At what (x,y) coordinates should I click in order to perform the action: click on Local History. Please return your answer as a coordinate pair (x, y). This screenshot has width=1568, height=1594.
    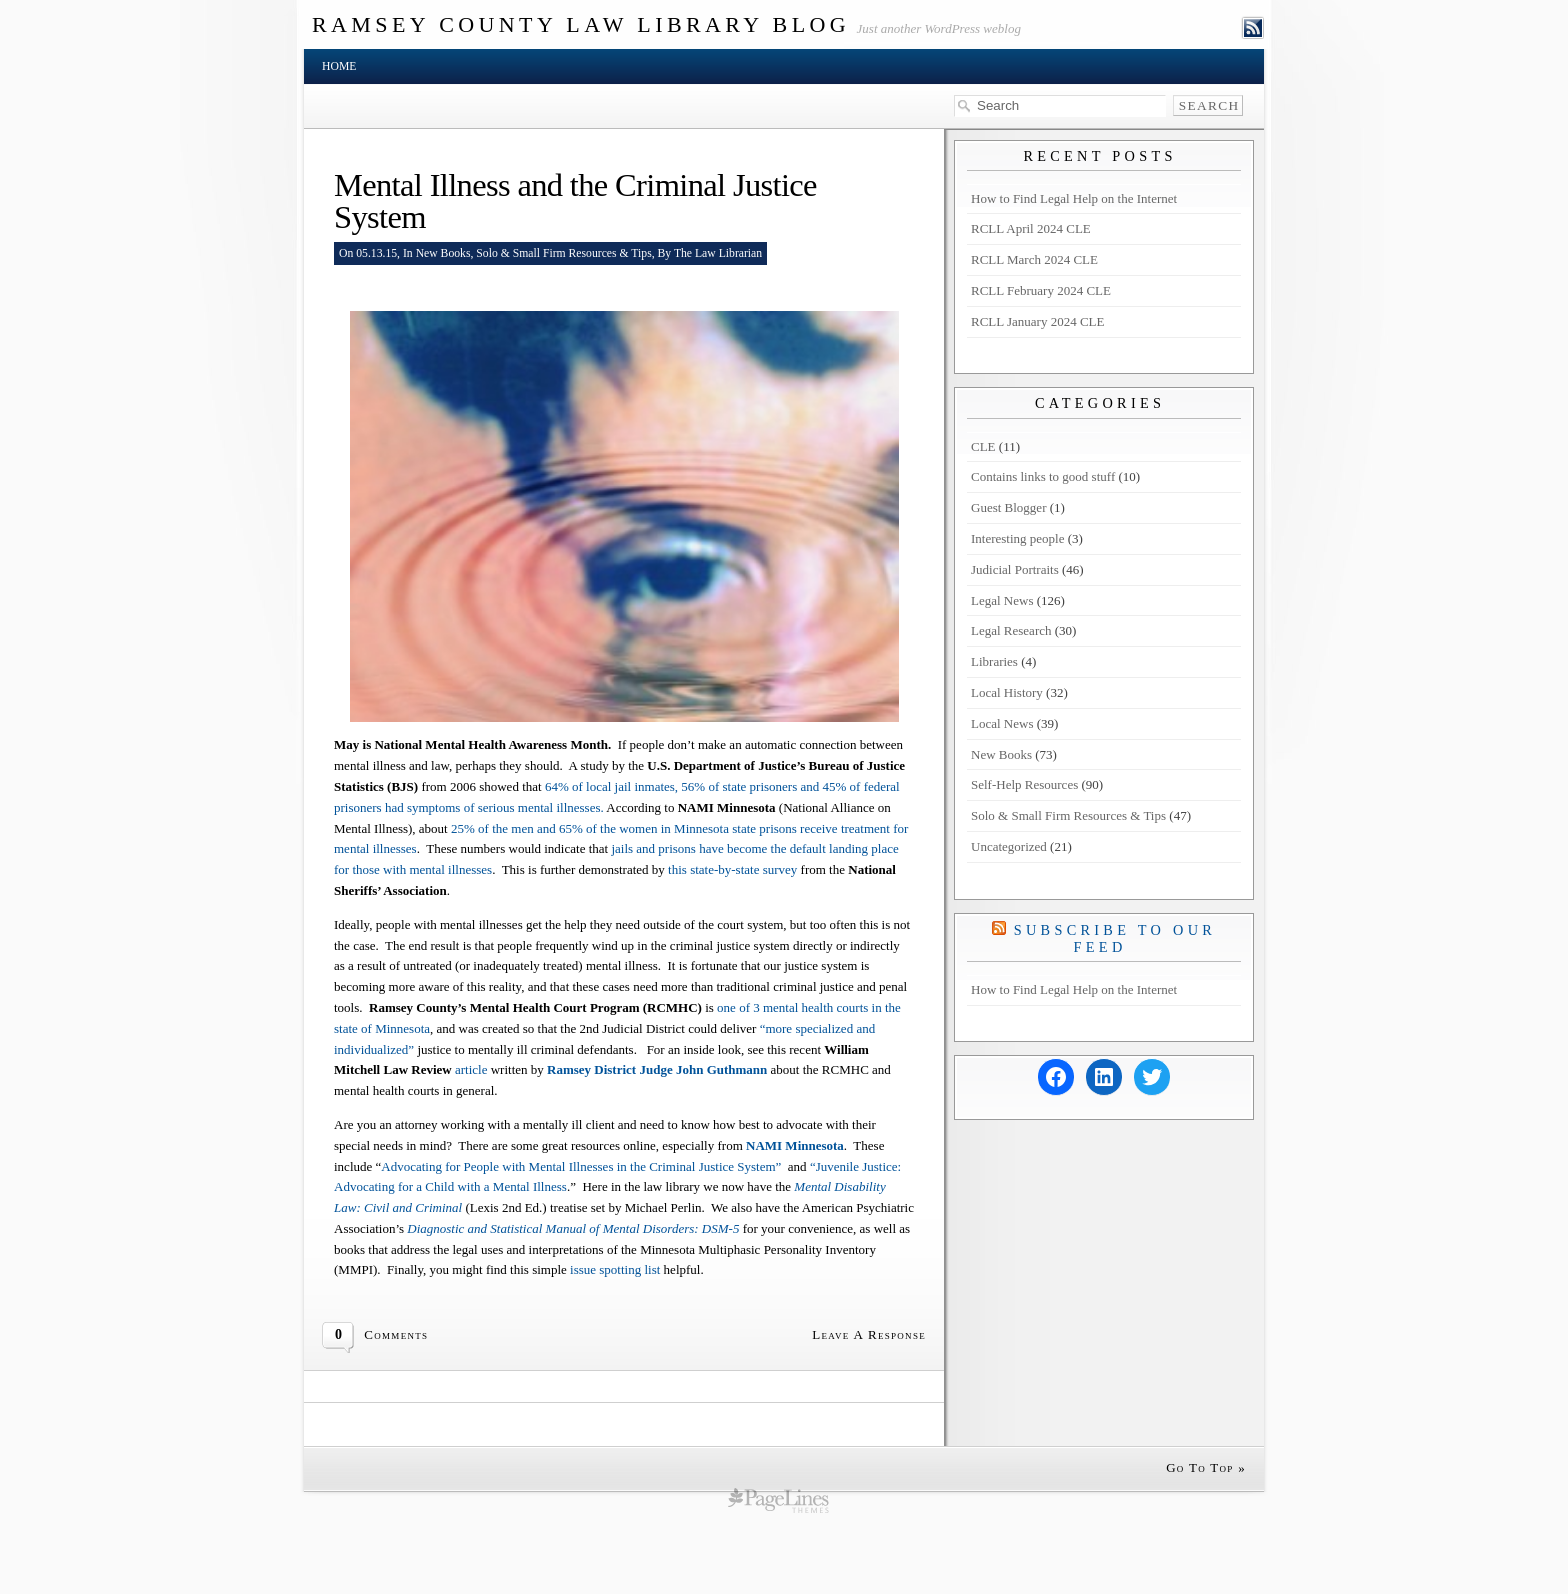
    Looking at the image, I should click on (1007, 692).